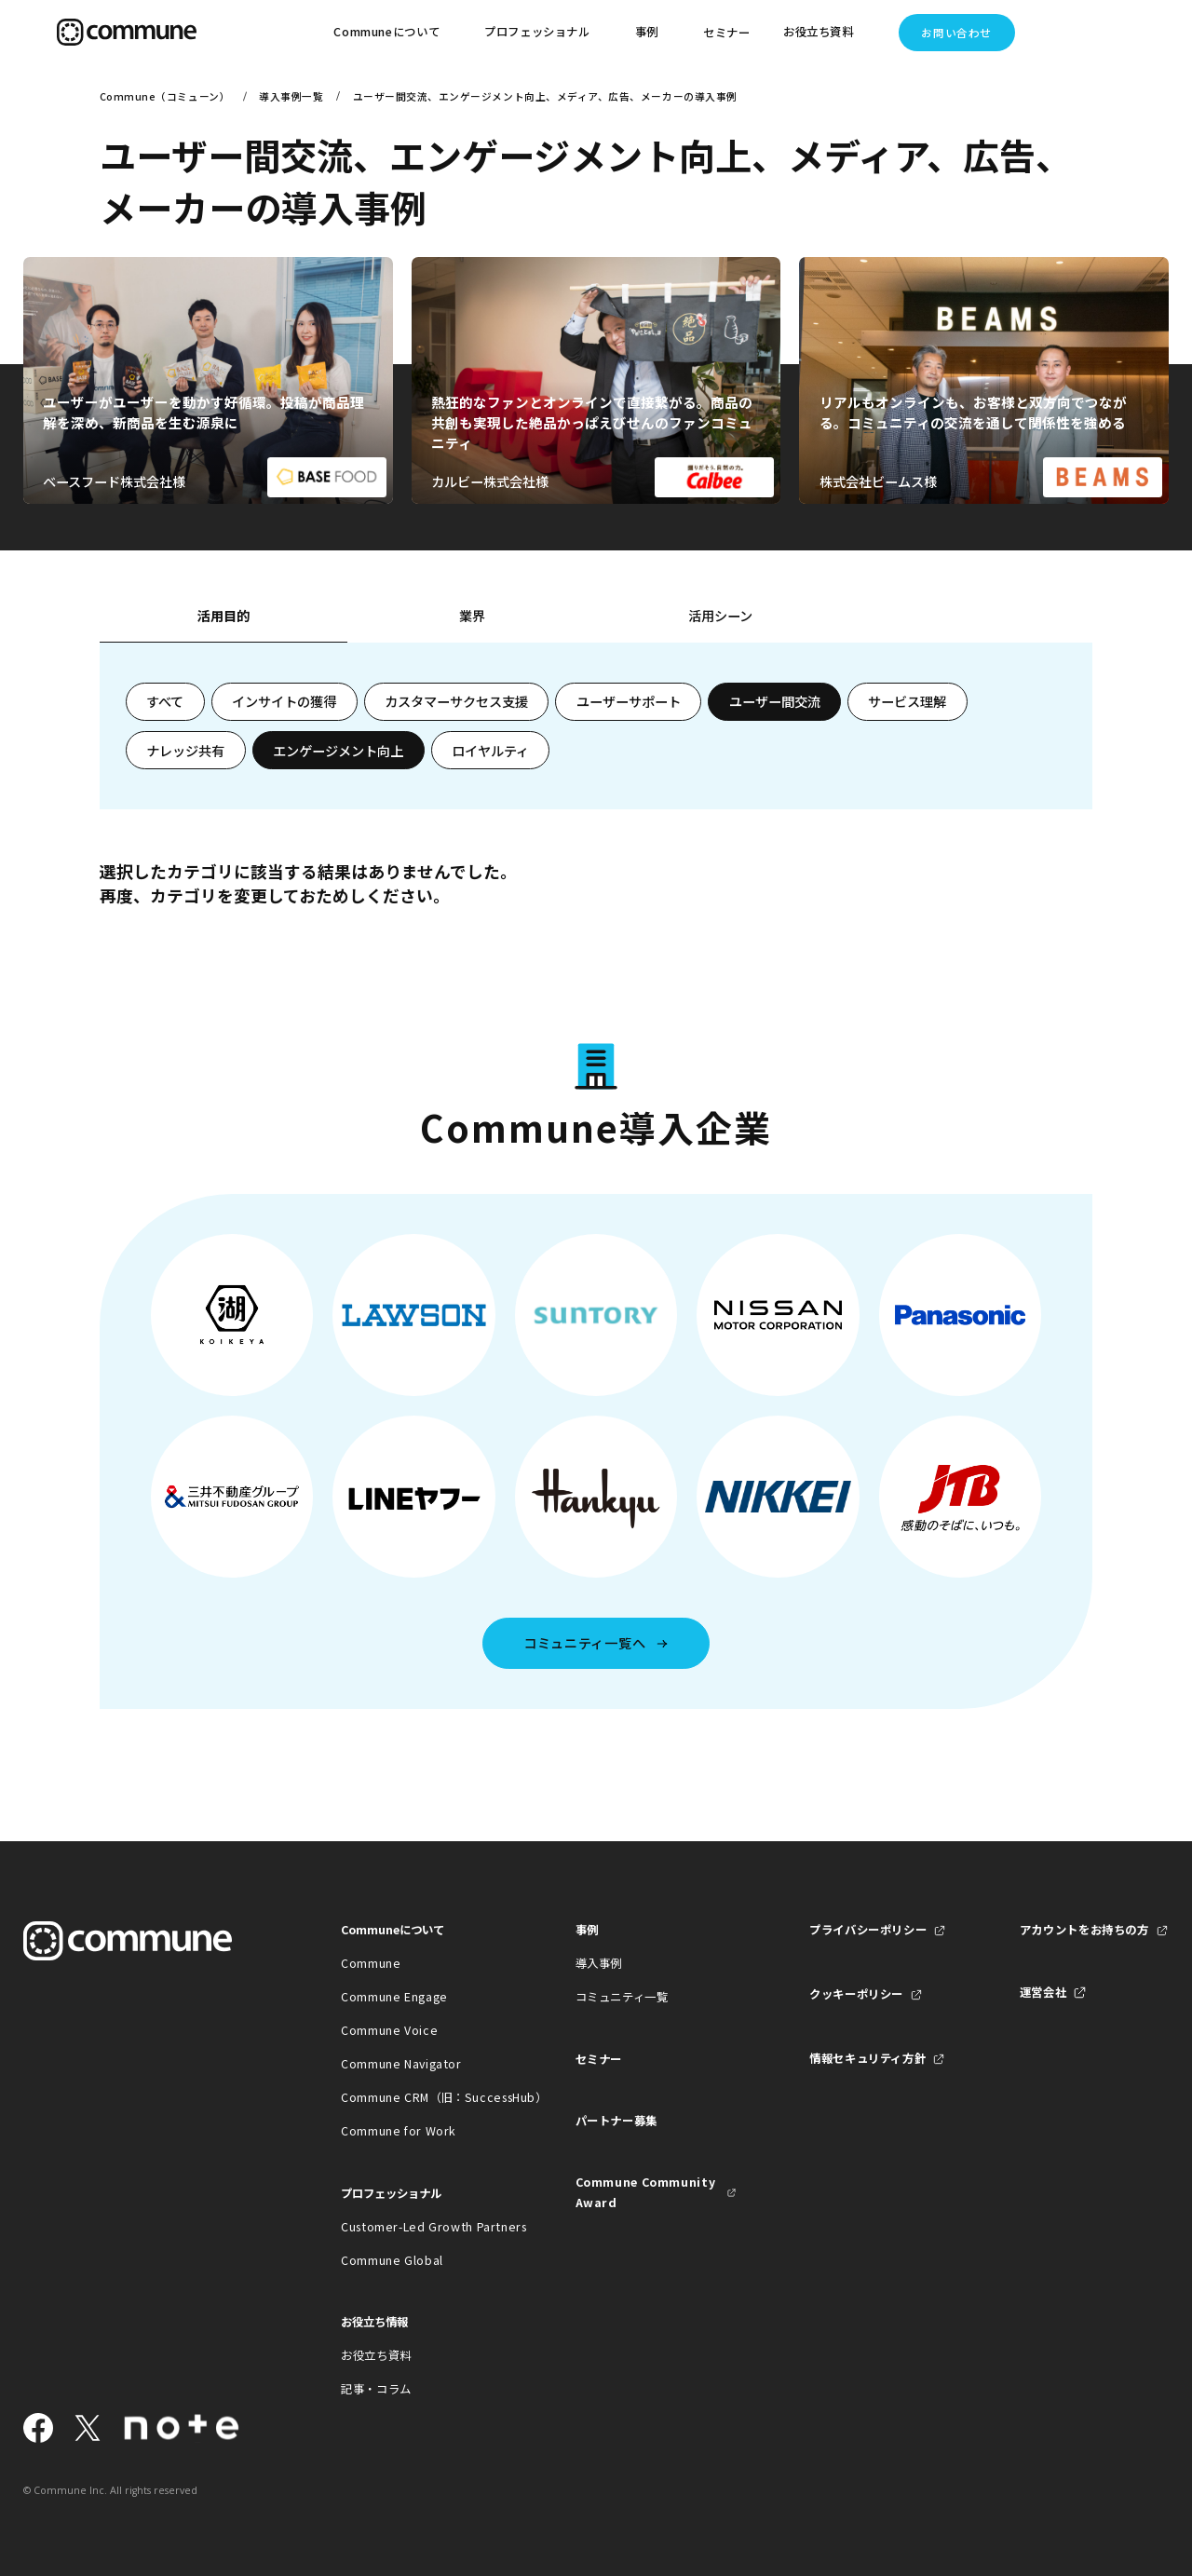 The height and width of the screenshot is (2576, 1192). Describe the element at coordinates (421, 2226) in the screenshot. I see `Customer-Led Growth Partners` at that location.